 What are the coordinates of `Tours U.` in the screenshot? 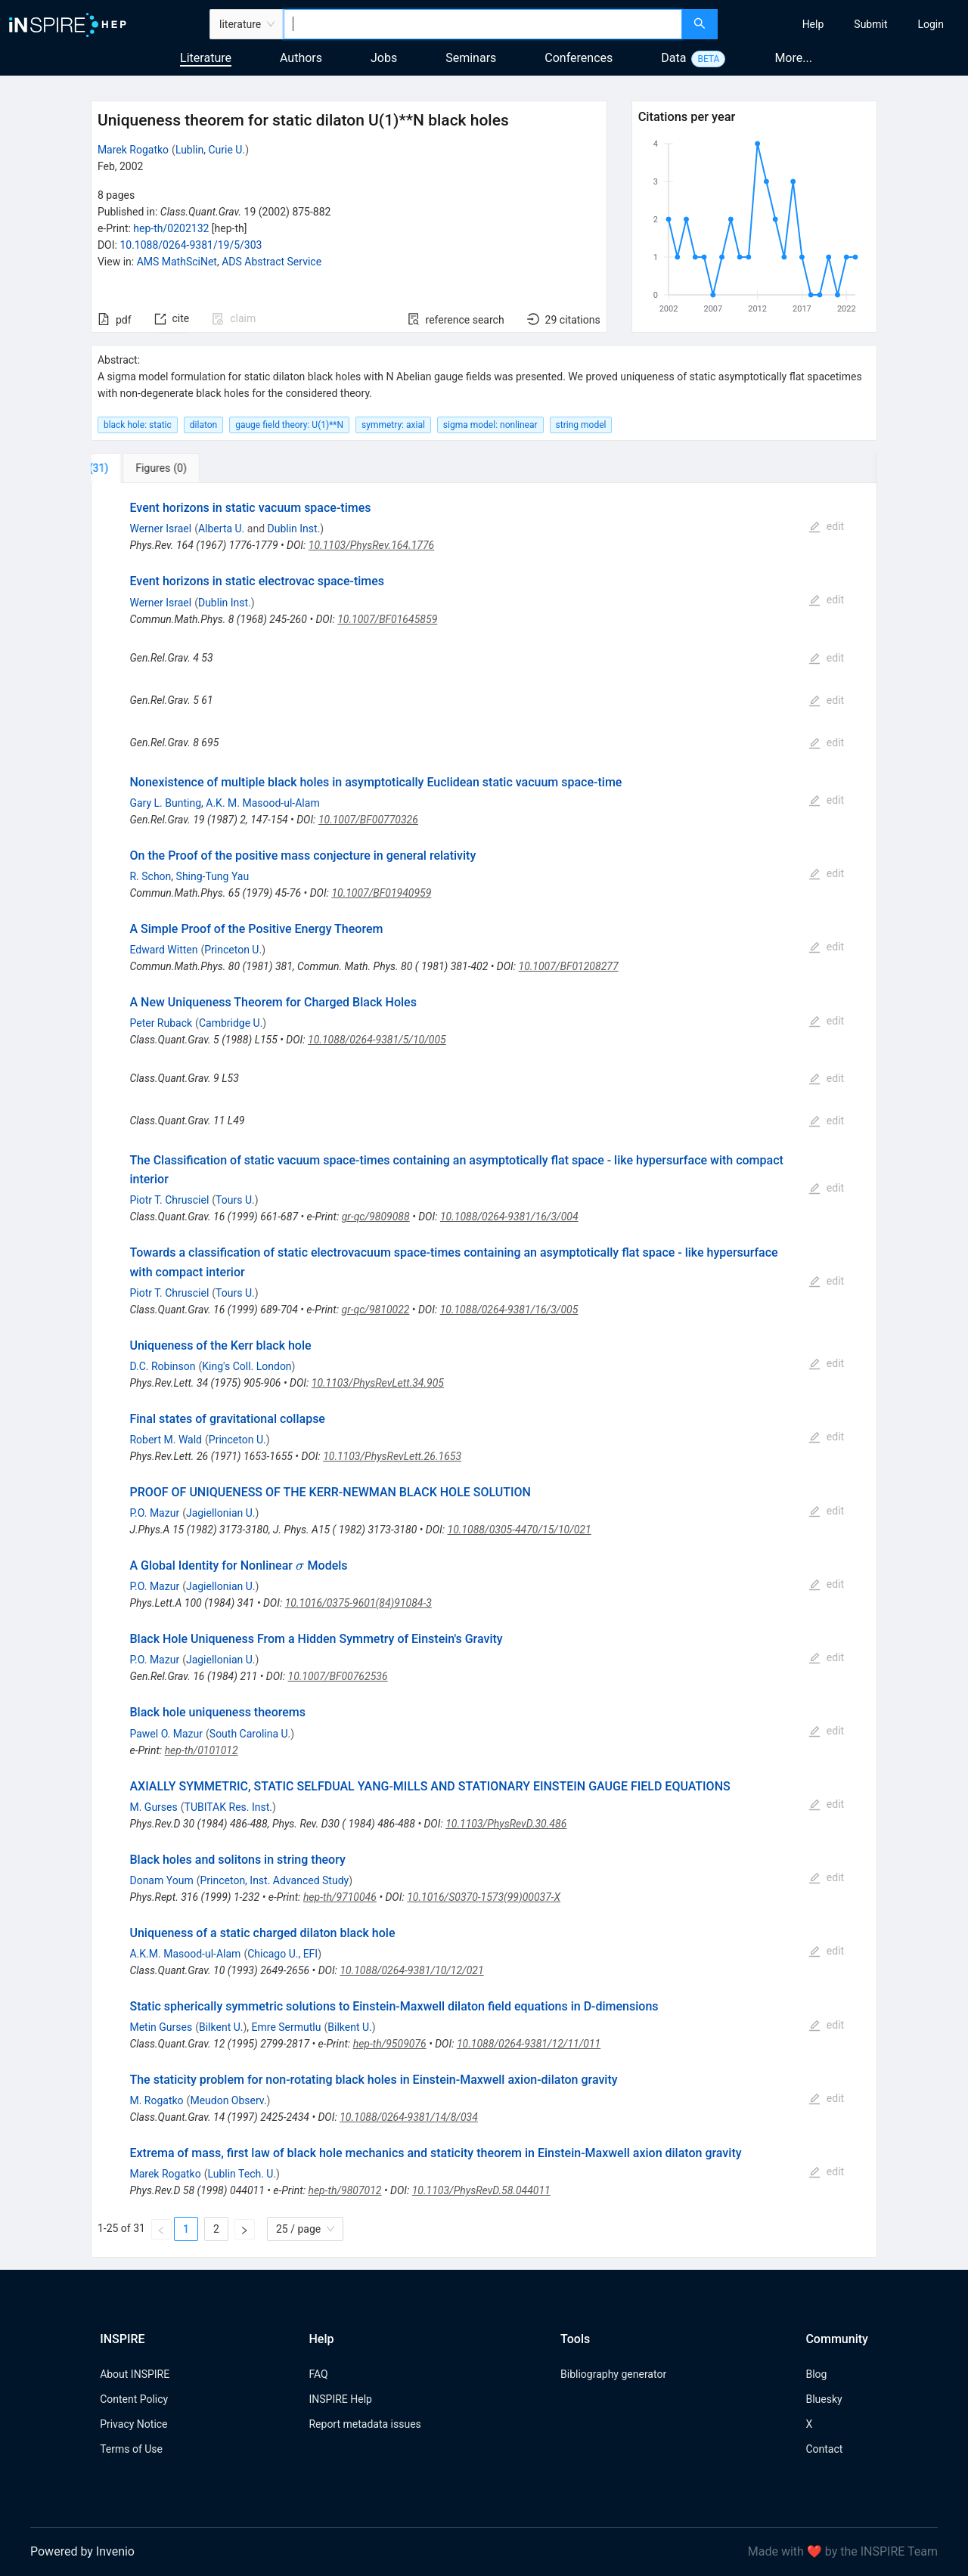 It's located at (235, 1200).